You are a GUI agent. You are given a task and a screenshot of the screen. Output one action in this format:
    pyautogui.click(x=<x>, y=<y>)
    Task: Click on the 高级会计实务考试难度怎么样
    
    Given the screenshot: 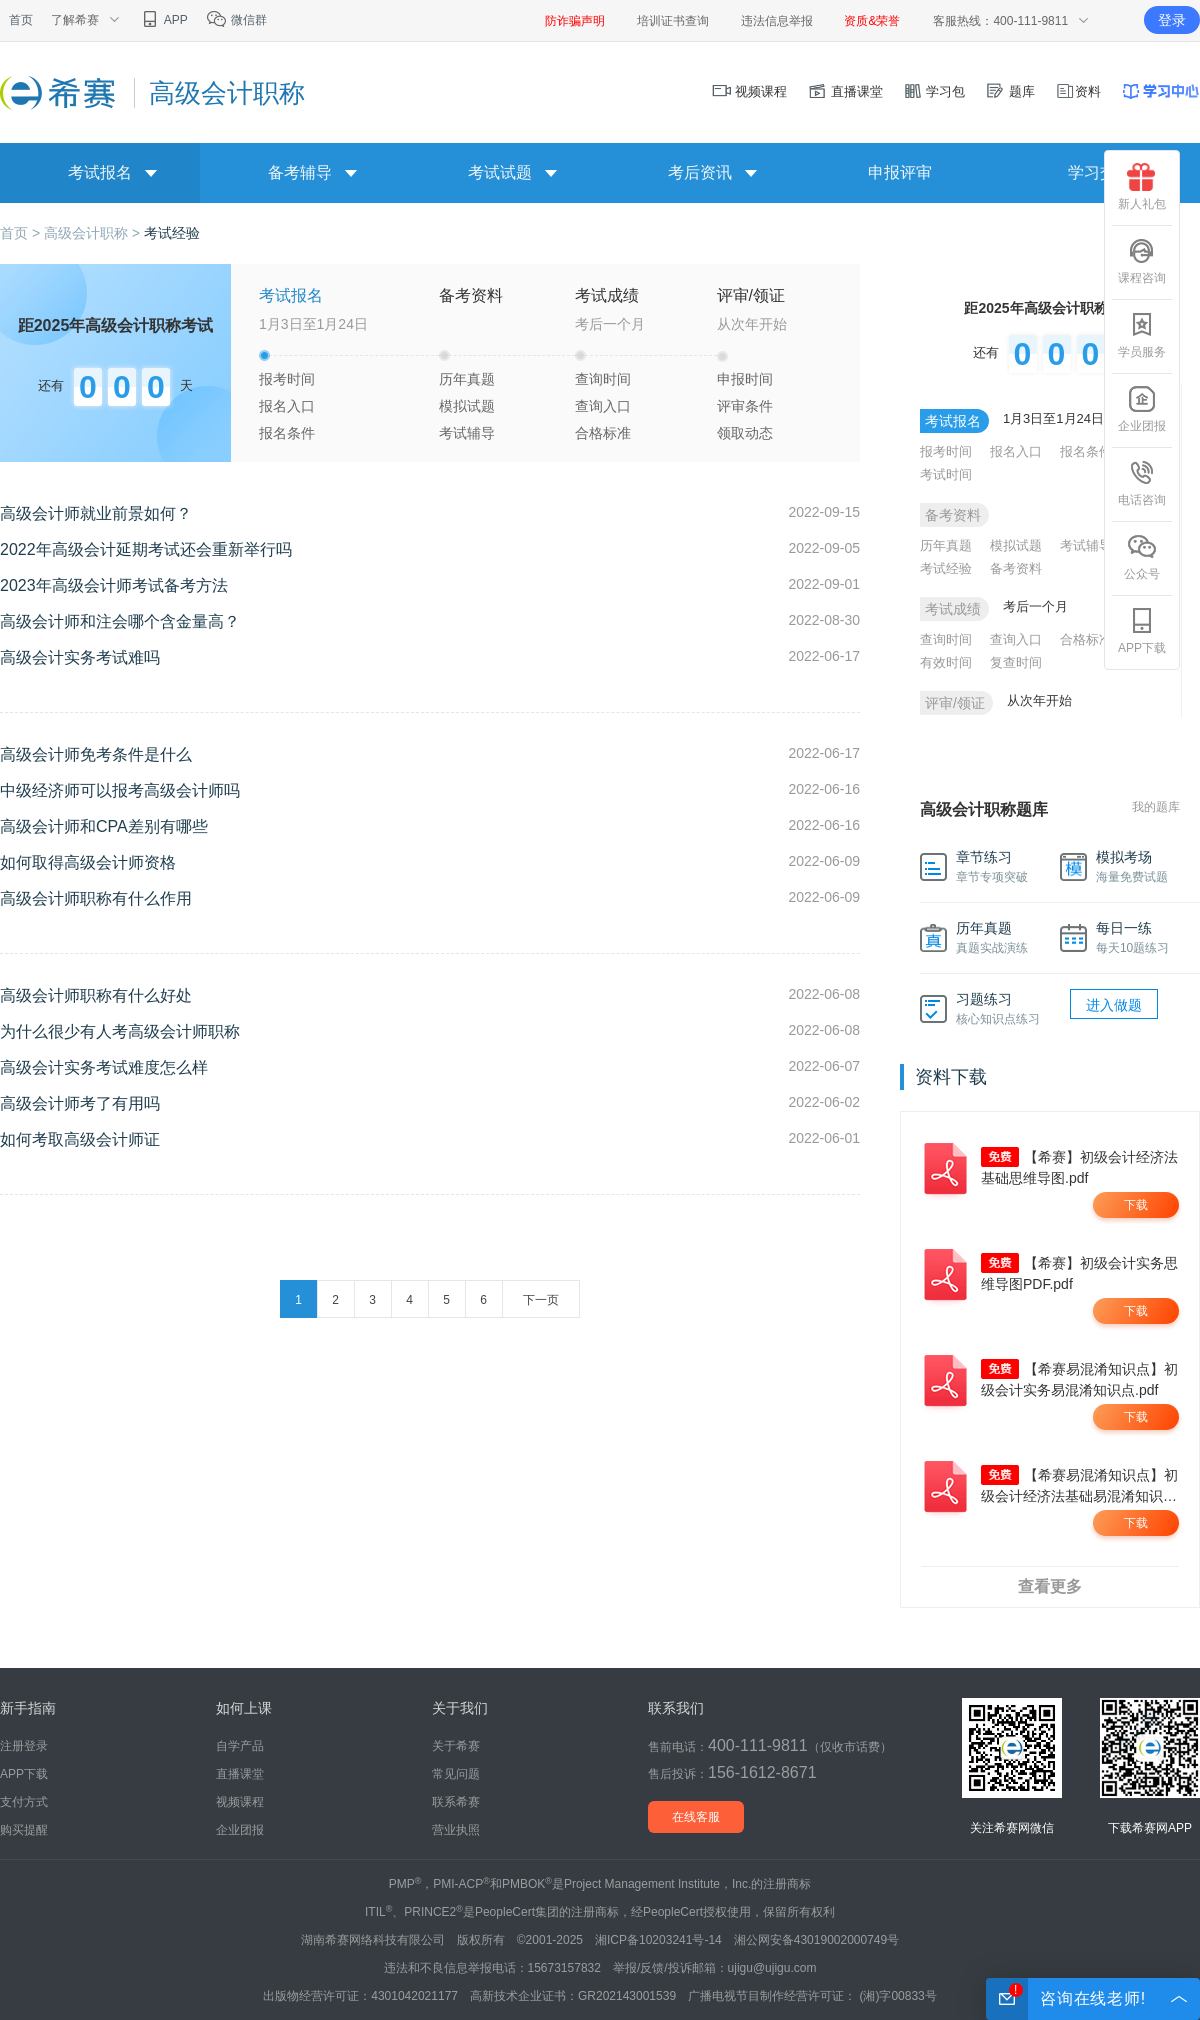 What is the action you would take?
    pyautogui.click(x=104, y=1067)
    